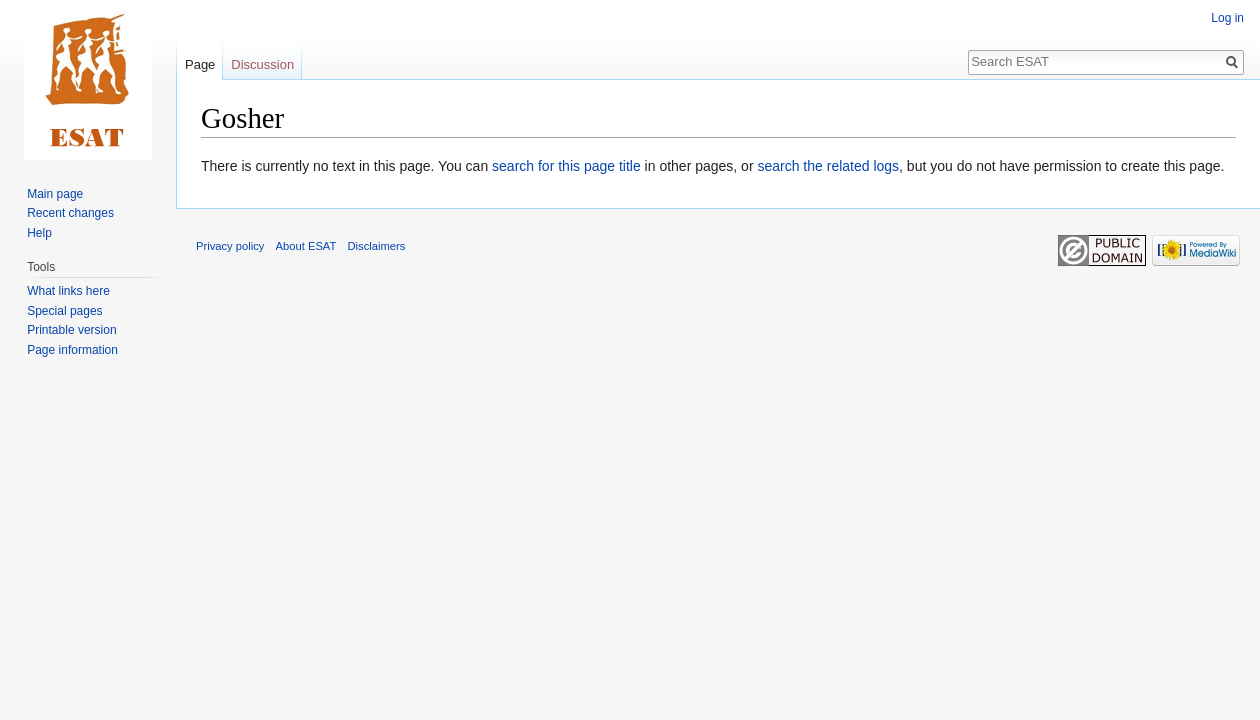 The width and height of the screenshot is (1260, 720). I want to click on Main page, so click(55, 194).